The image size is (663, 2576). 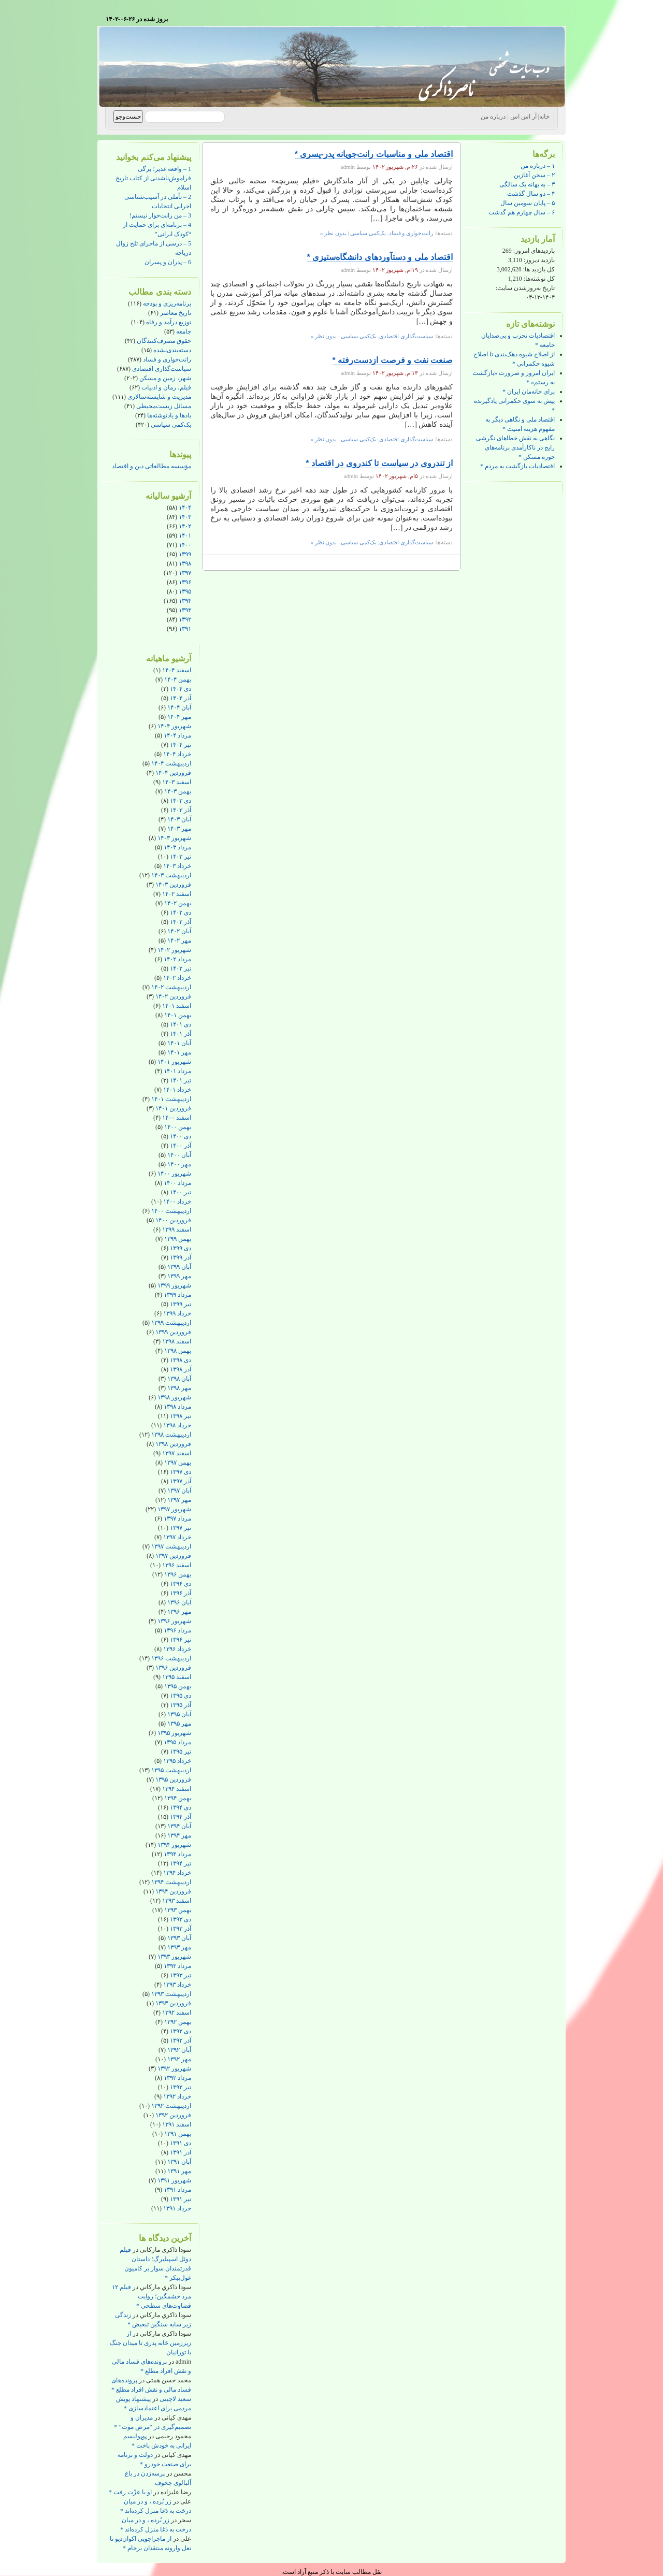 I want to click on مرداد ۱۳۹۱, so click(x=177, y=2189).